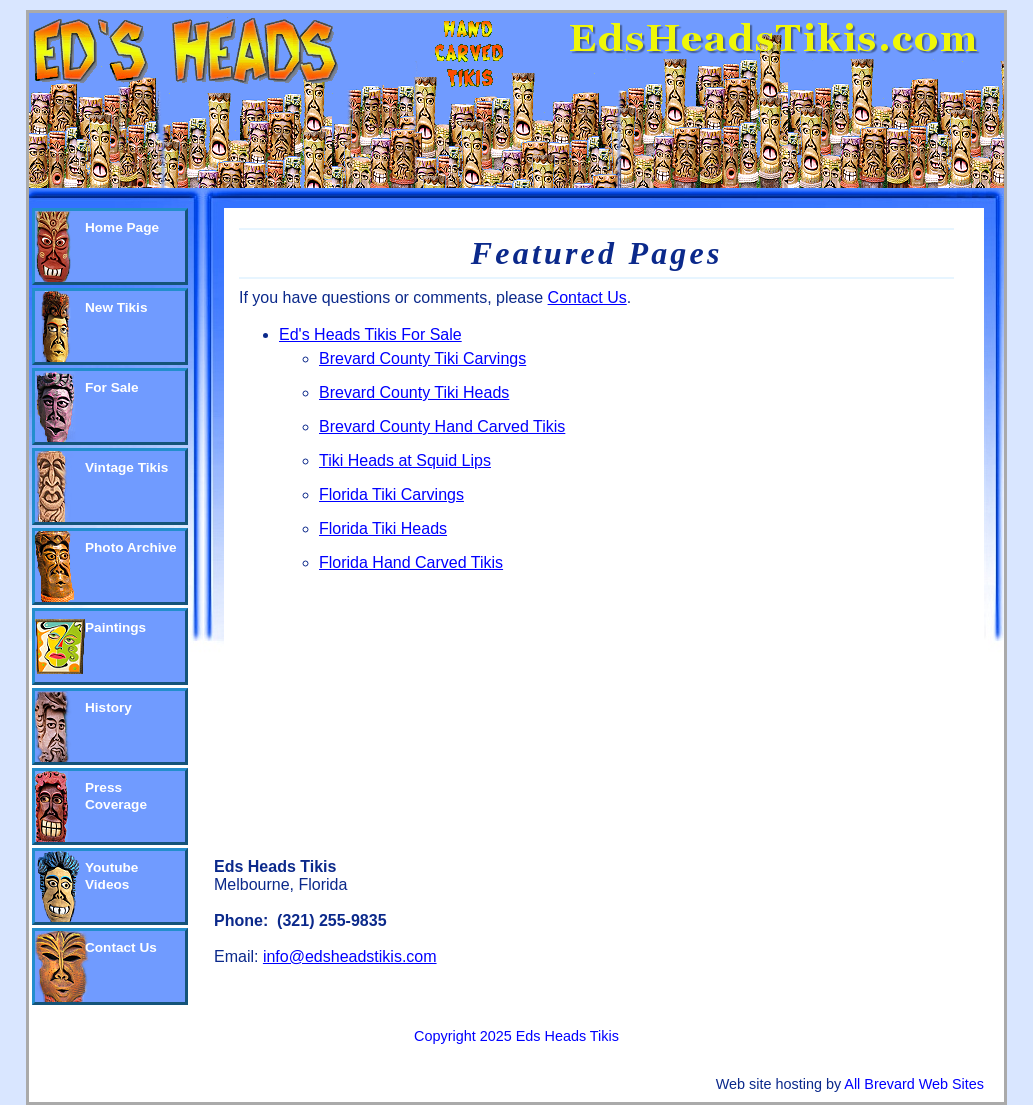 The width and height of the screenshot is (1033, 1105). Describe the element at coordinates (914, 1084) in the screenshot. I see `All Brevard Web Sites` at that location.